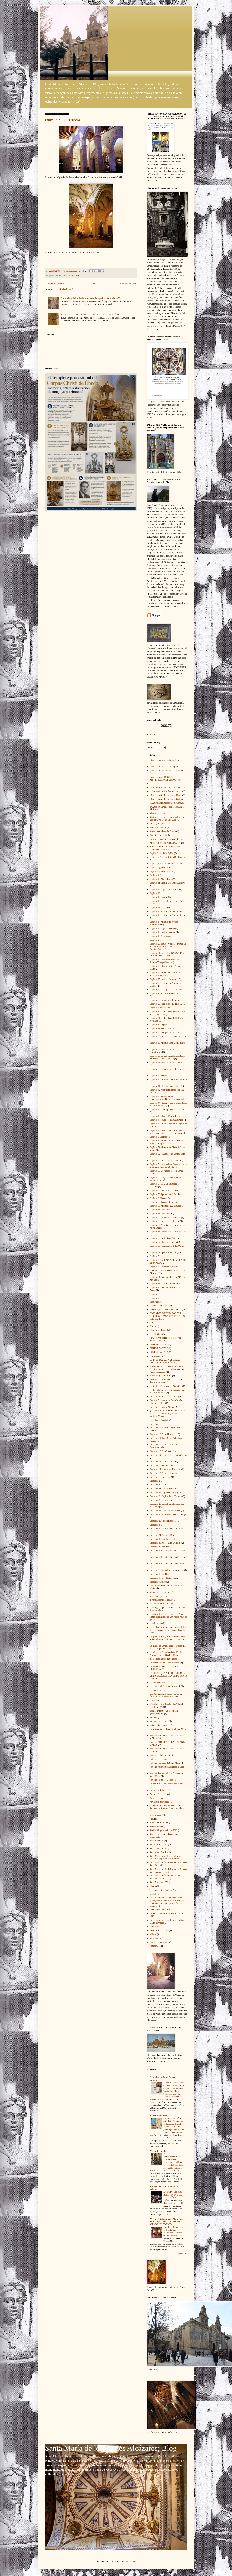 This screenshot has height=2576, width=232. I want to click on 30 años de Historia, so click(158, 813).